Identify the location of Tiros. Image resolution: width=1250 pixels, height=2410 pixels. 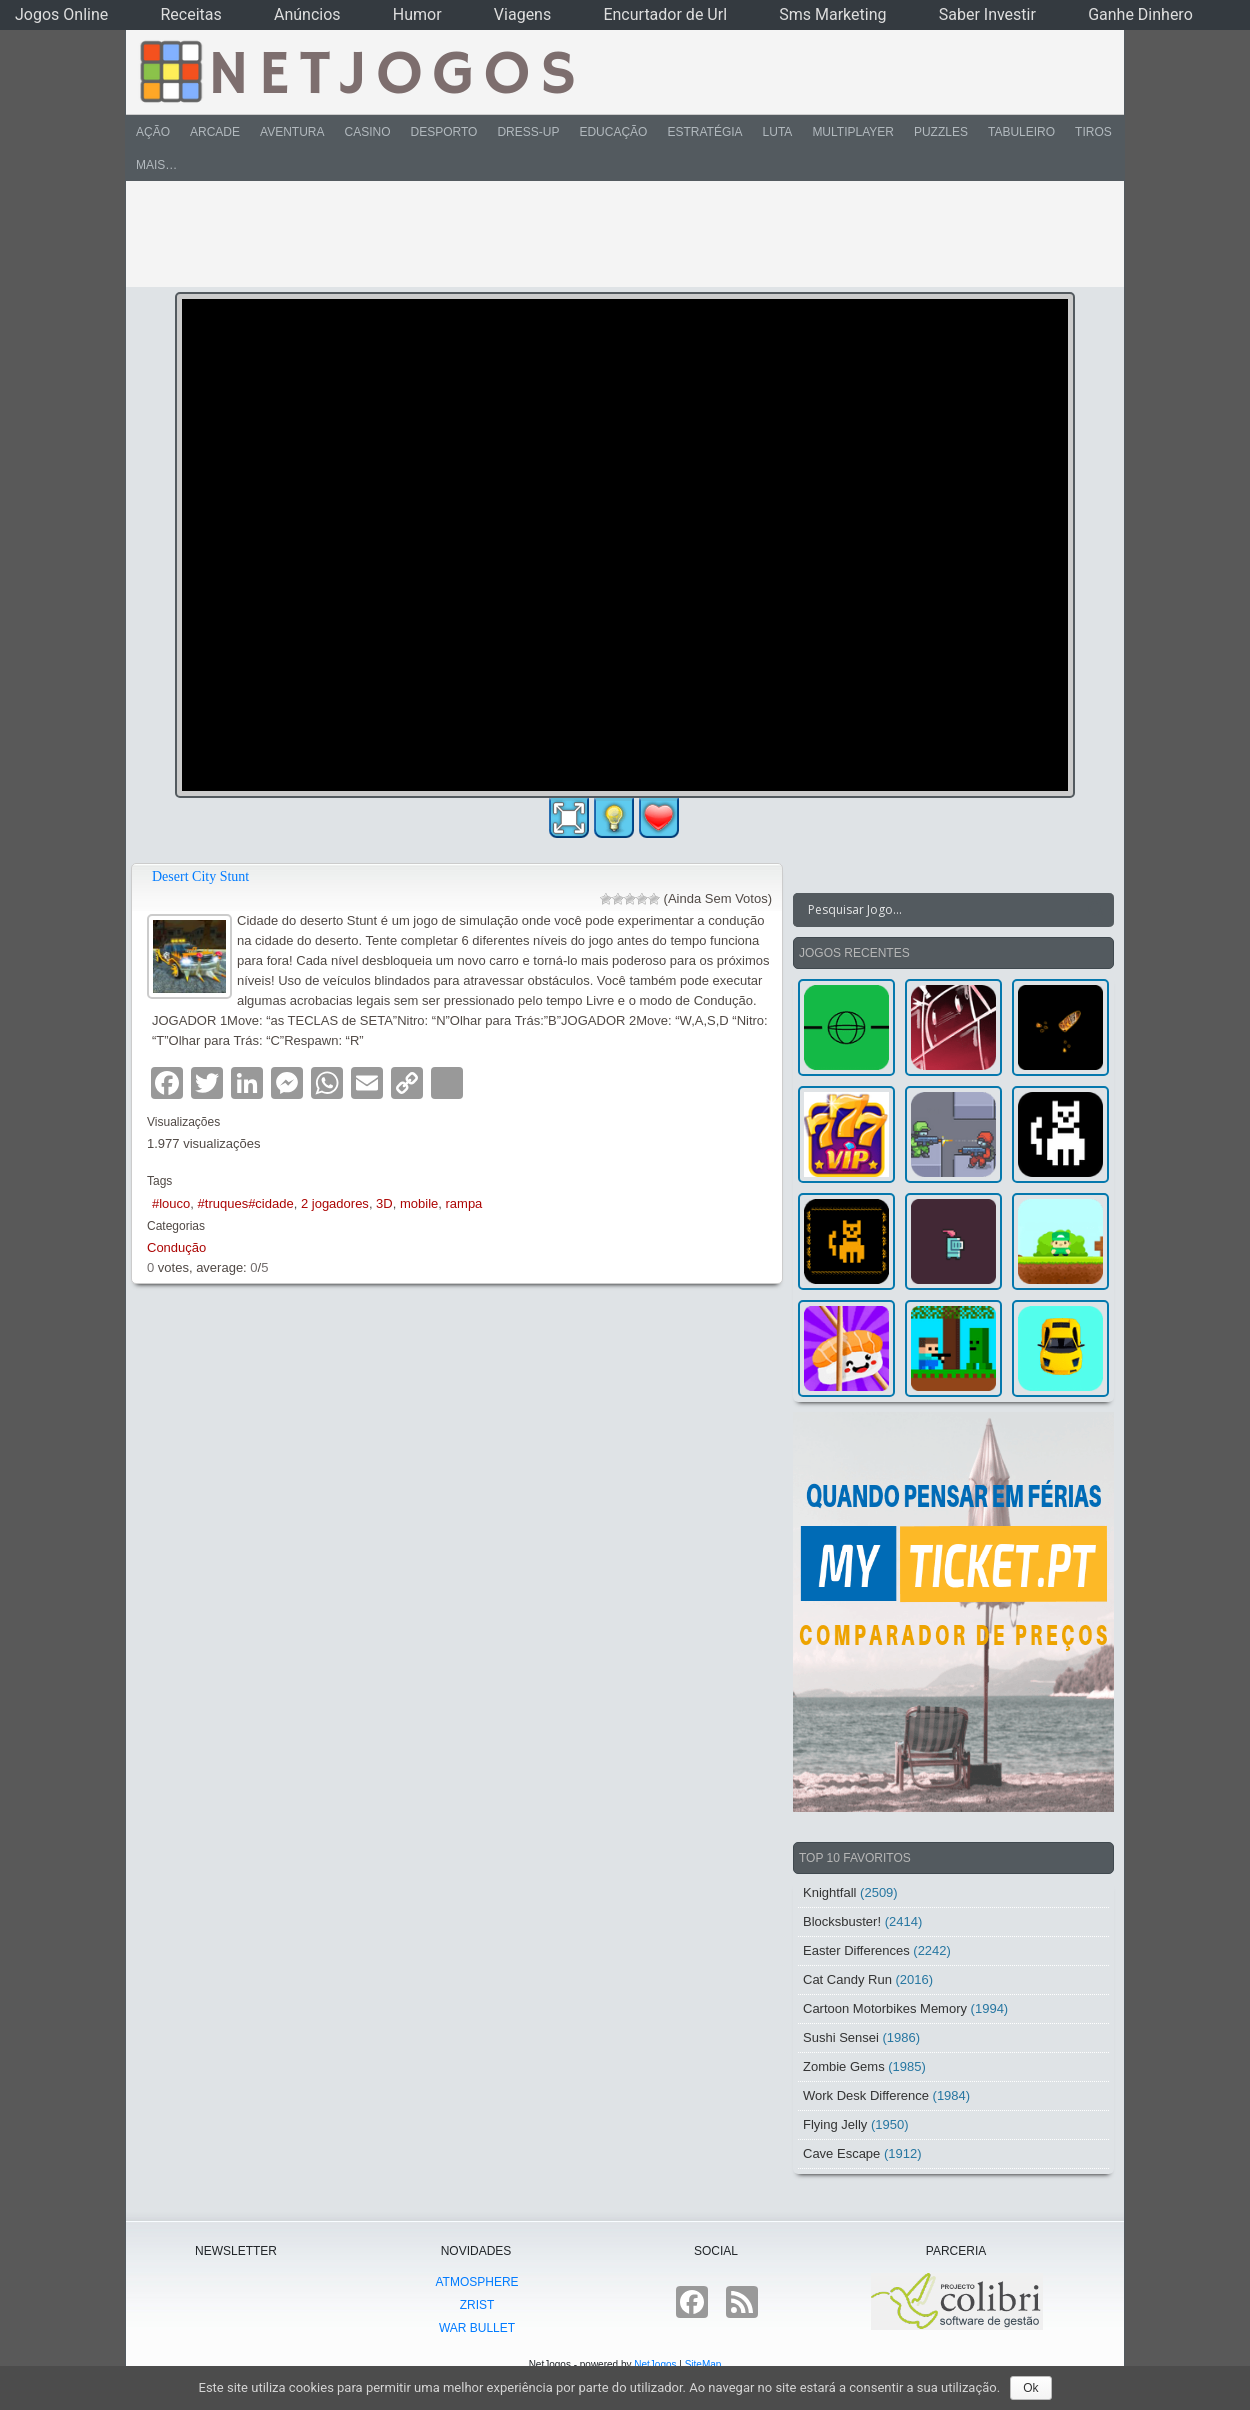
(1093, 132).